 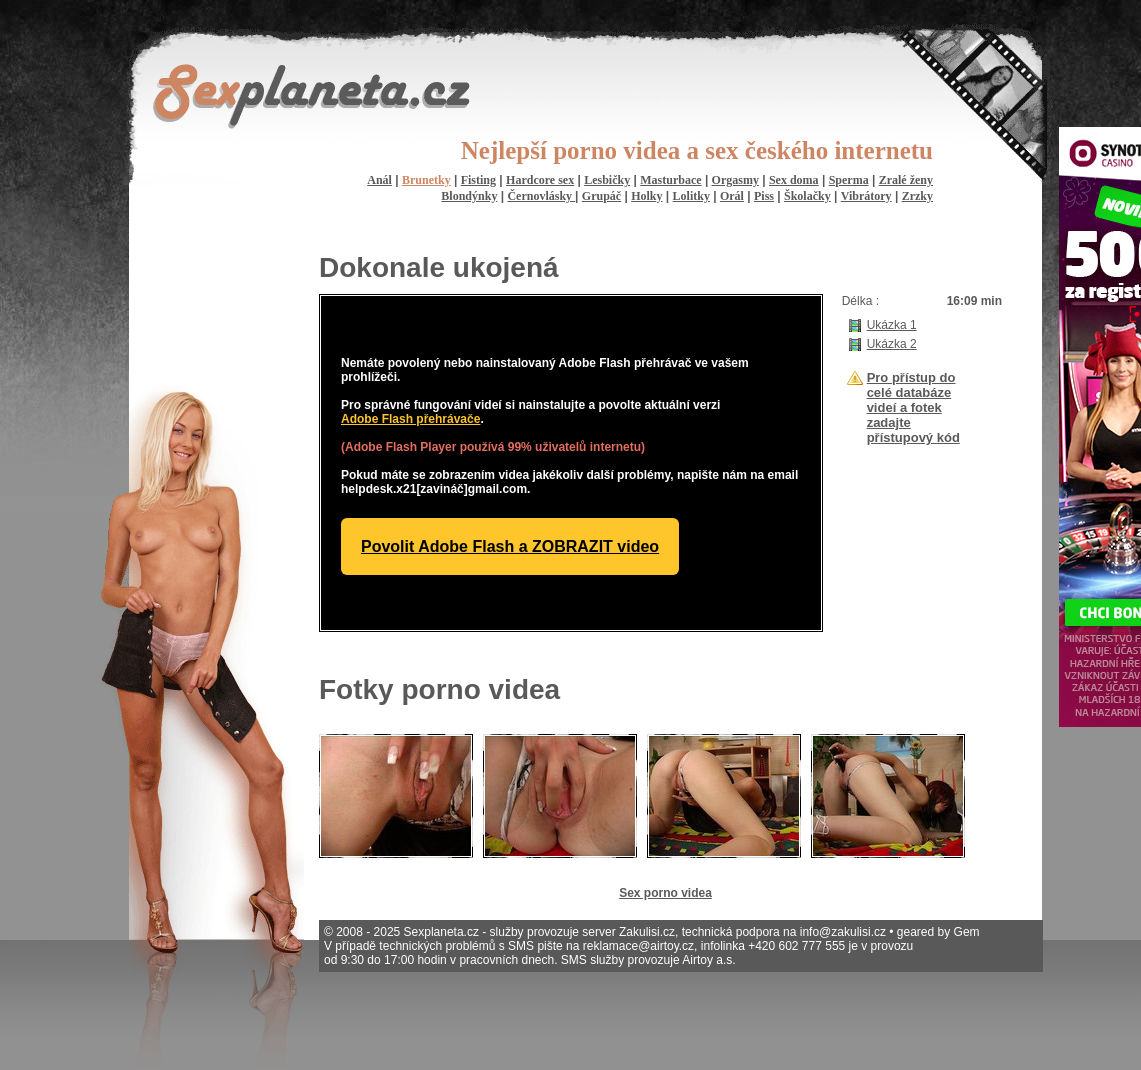 I want to click on Grupáč, so click(x=601, y=196).